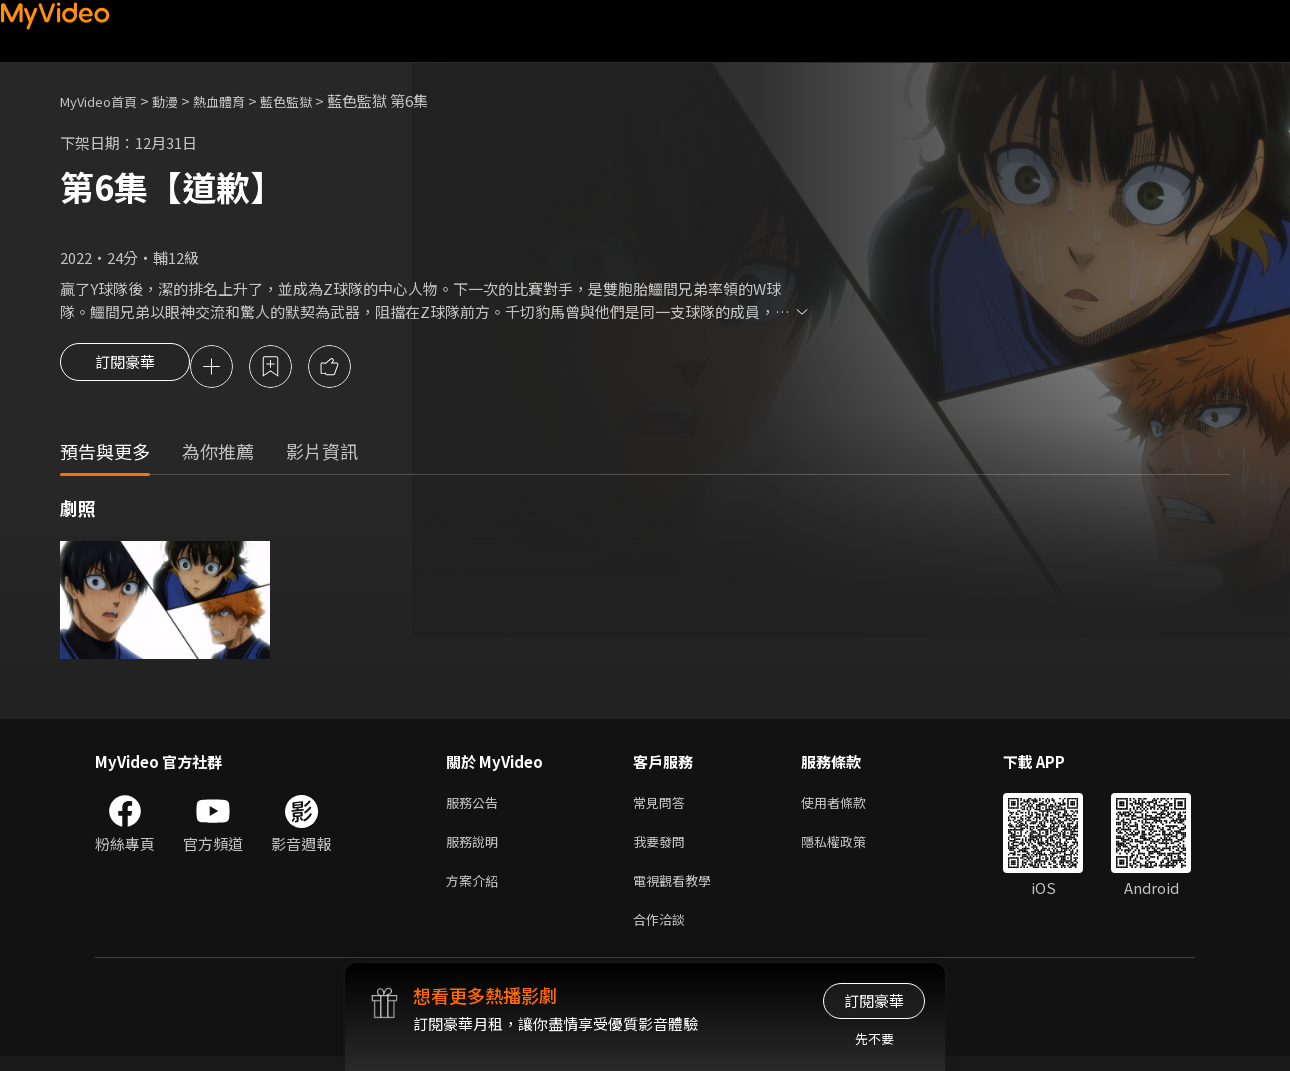  Describe the element at coordinates (476, 890) in the screenshot. I see `方案介紹` at that location.